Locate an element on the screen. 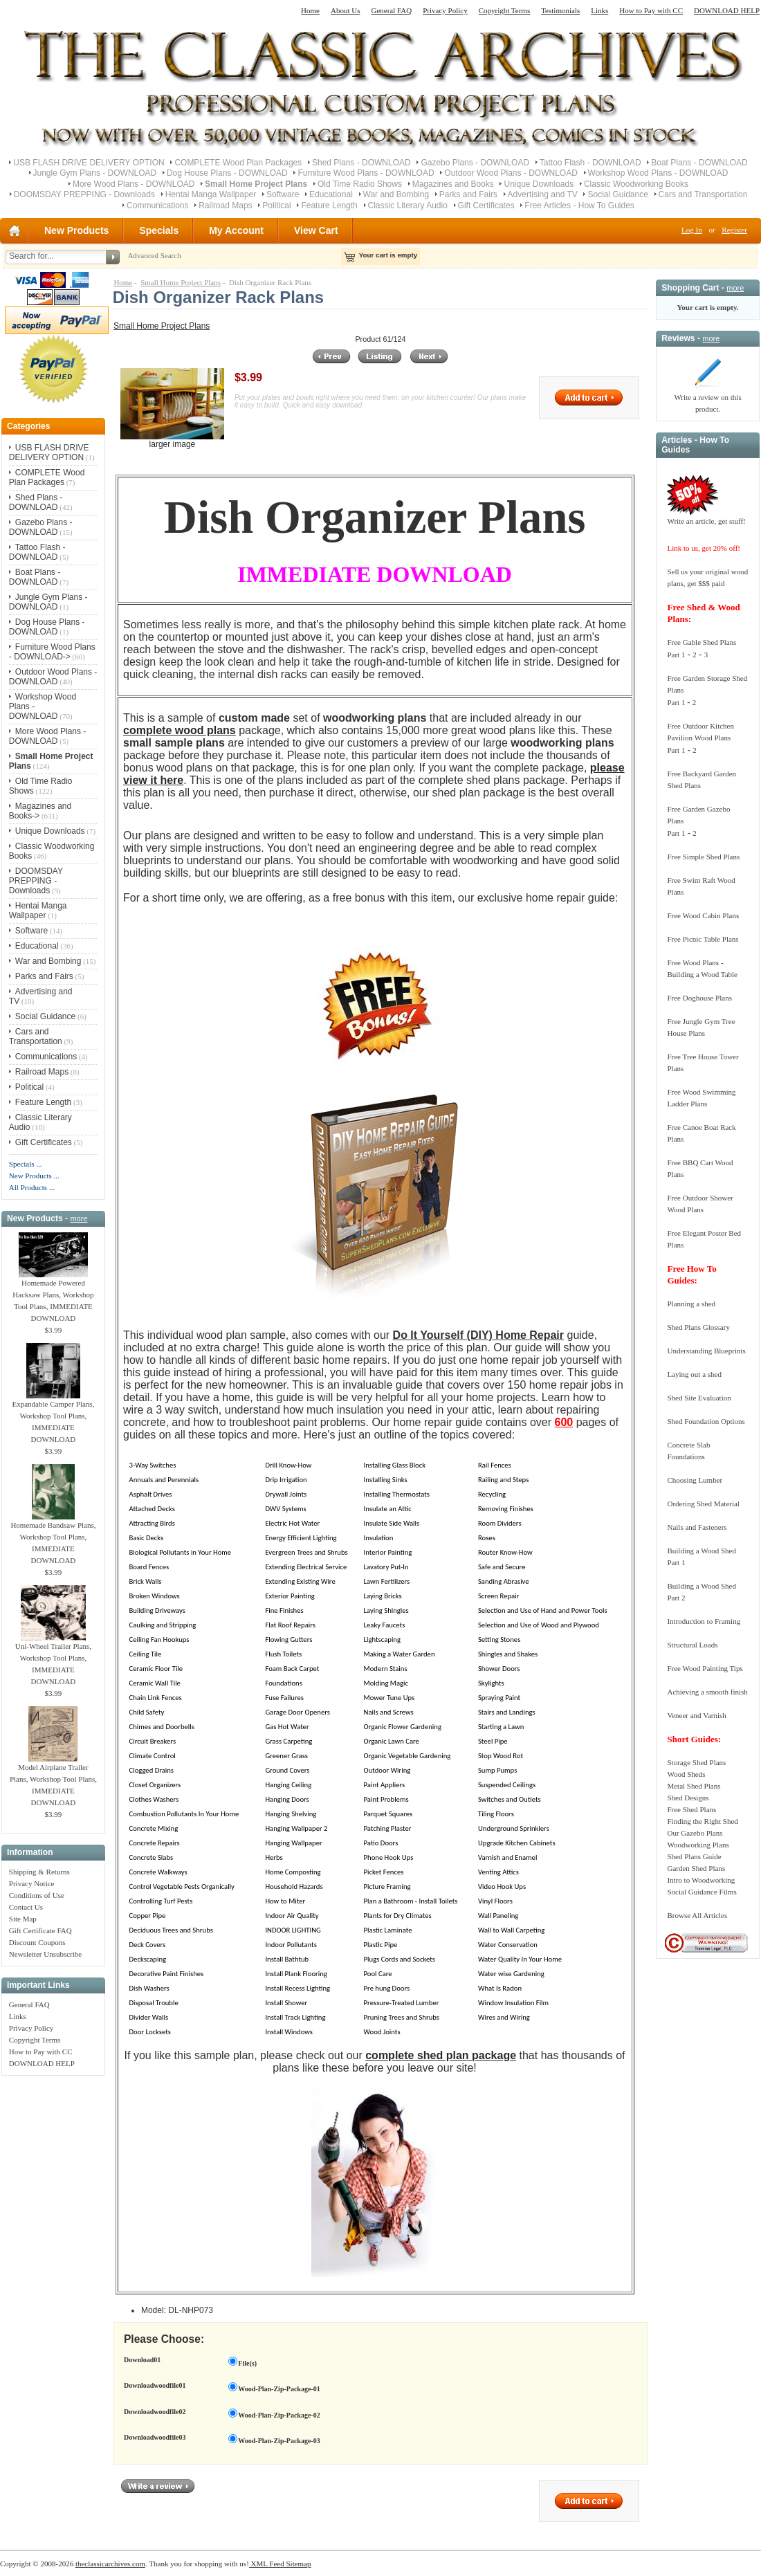 The height and width of the screenshot is (2576, 761). Laying out a shed is located at coordinates (694, 1374).